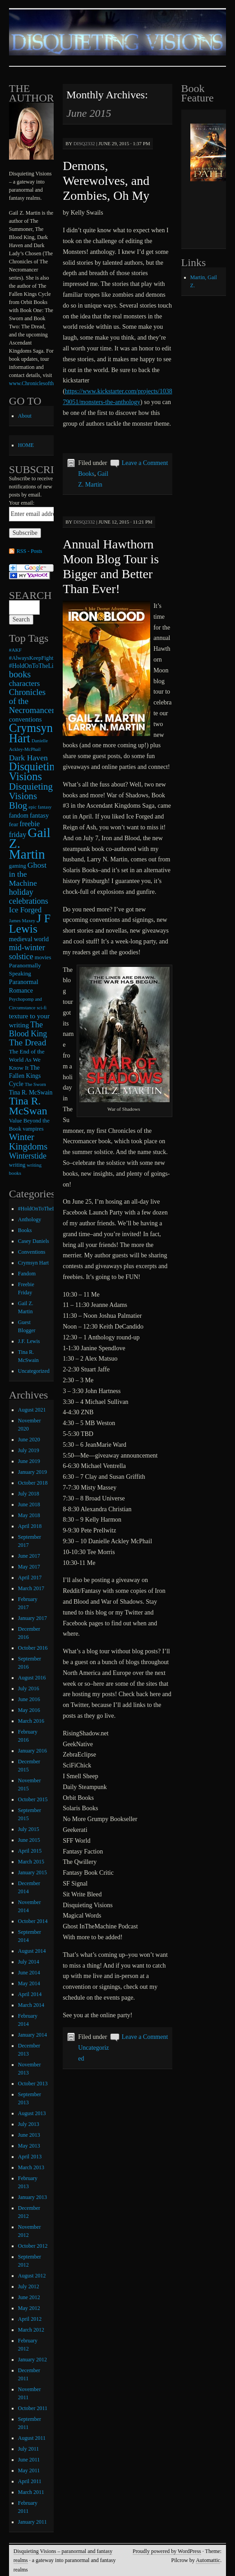 This screenshot has width=235, height=2576. What do you see at coordinates (27, 1059) in the screenshot?
I see `The End of the World As We Know It [The End of the World As We Know It (10 items)]` at bounding box center [27, 1059].